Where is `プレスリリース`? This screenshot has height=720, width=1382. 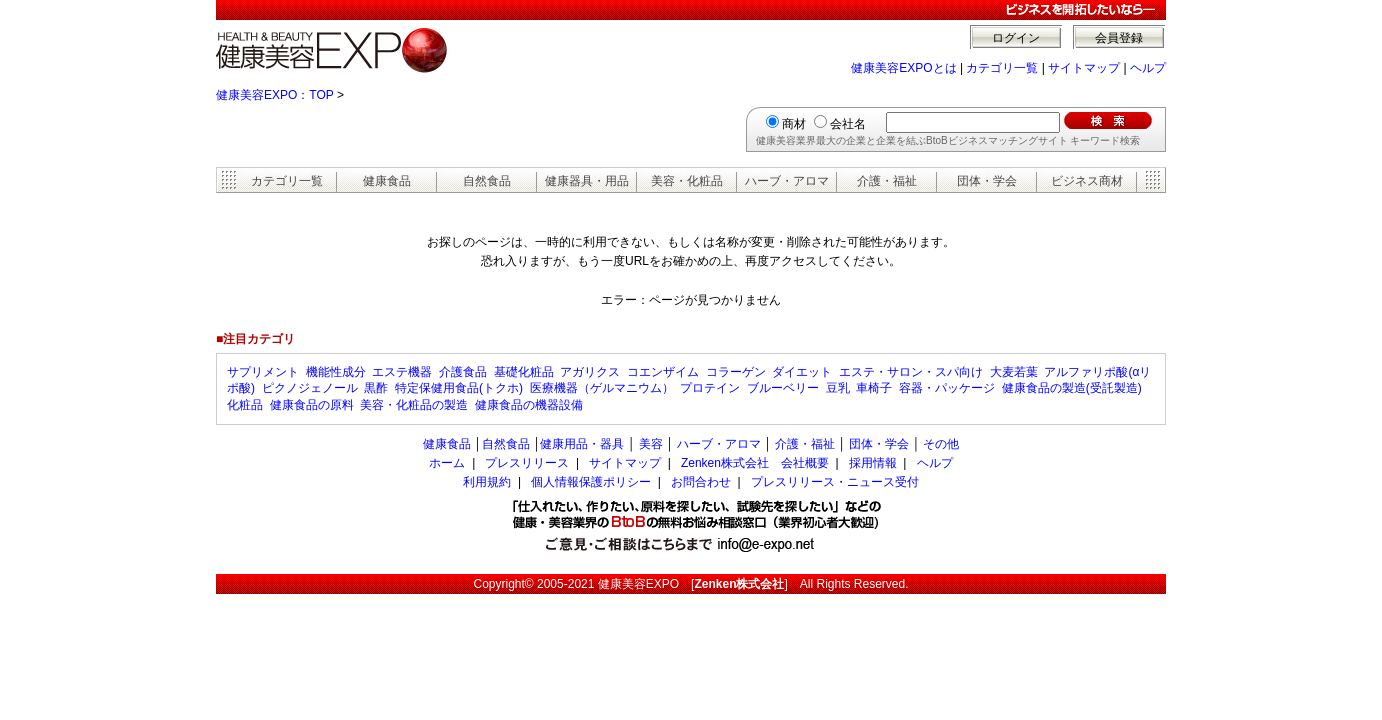
プレスリリース is located at coordinates (527, 463).